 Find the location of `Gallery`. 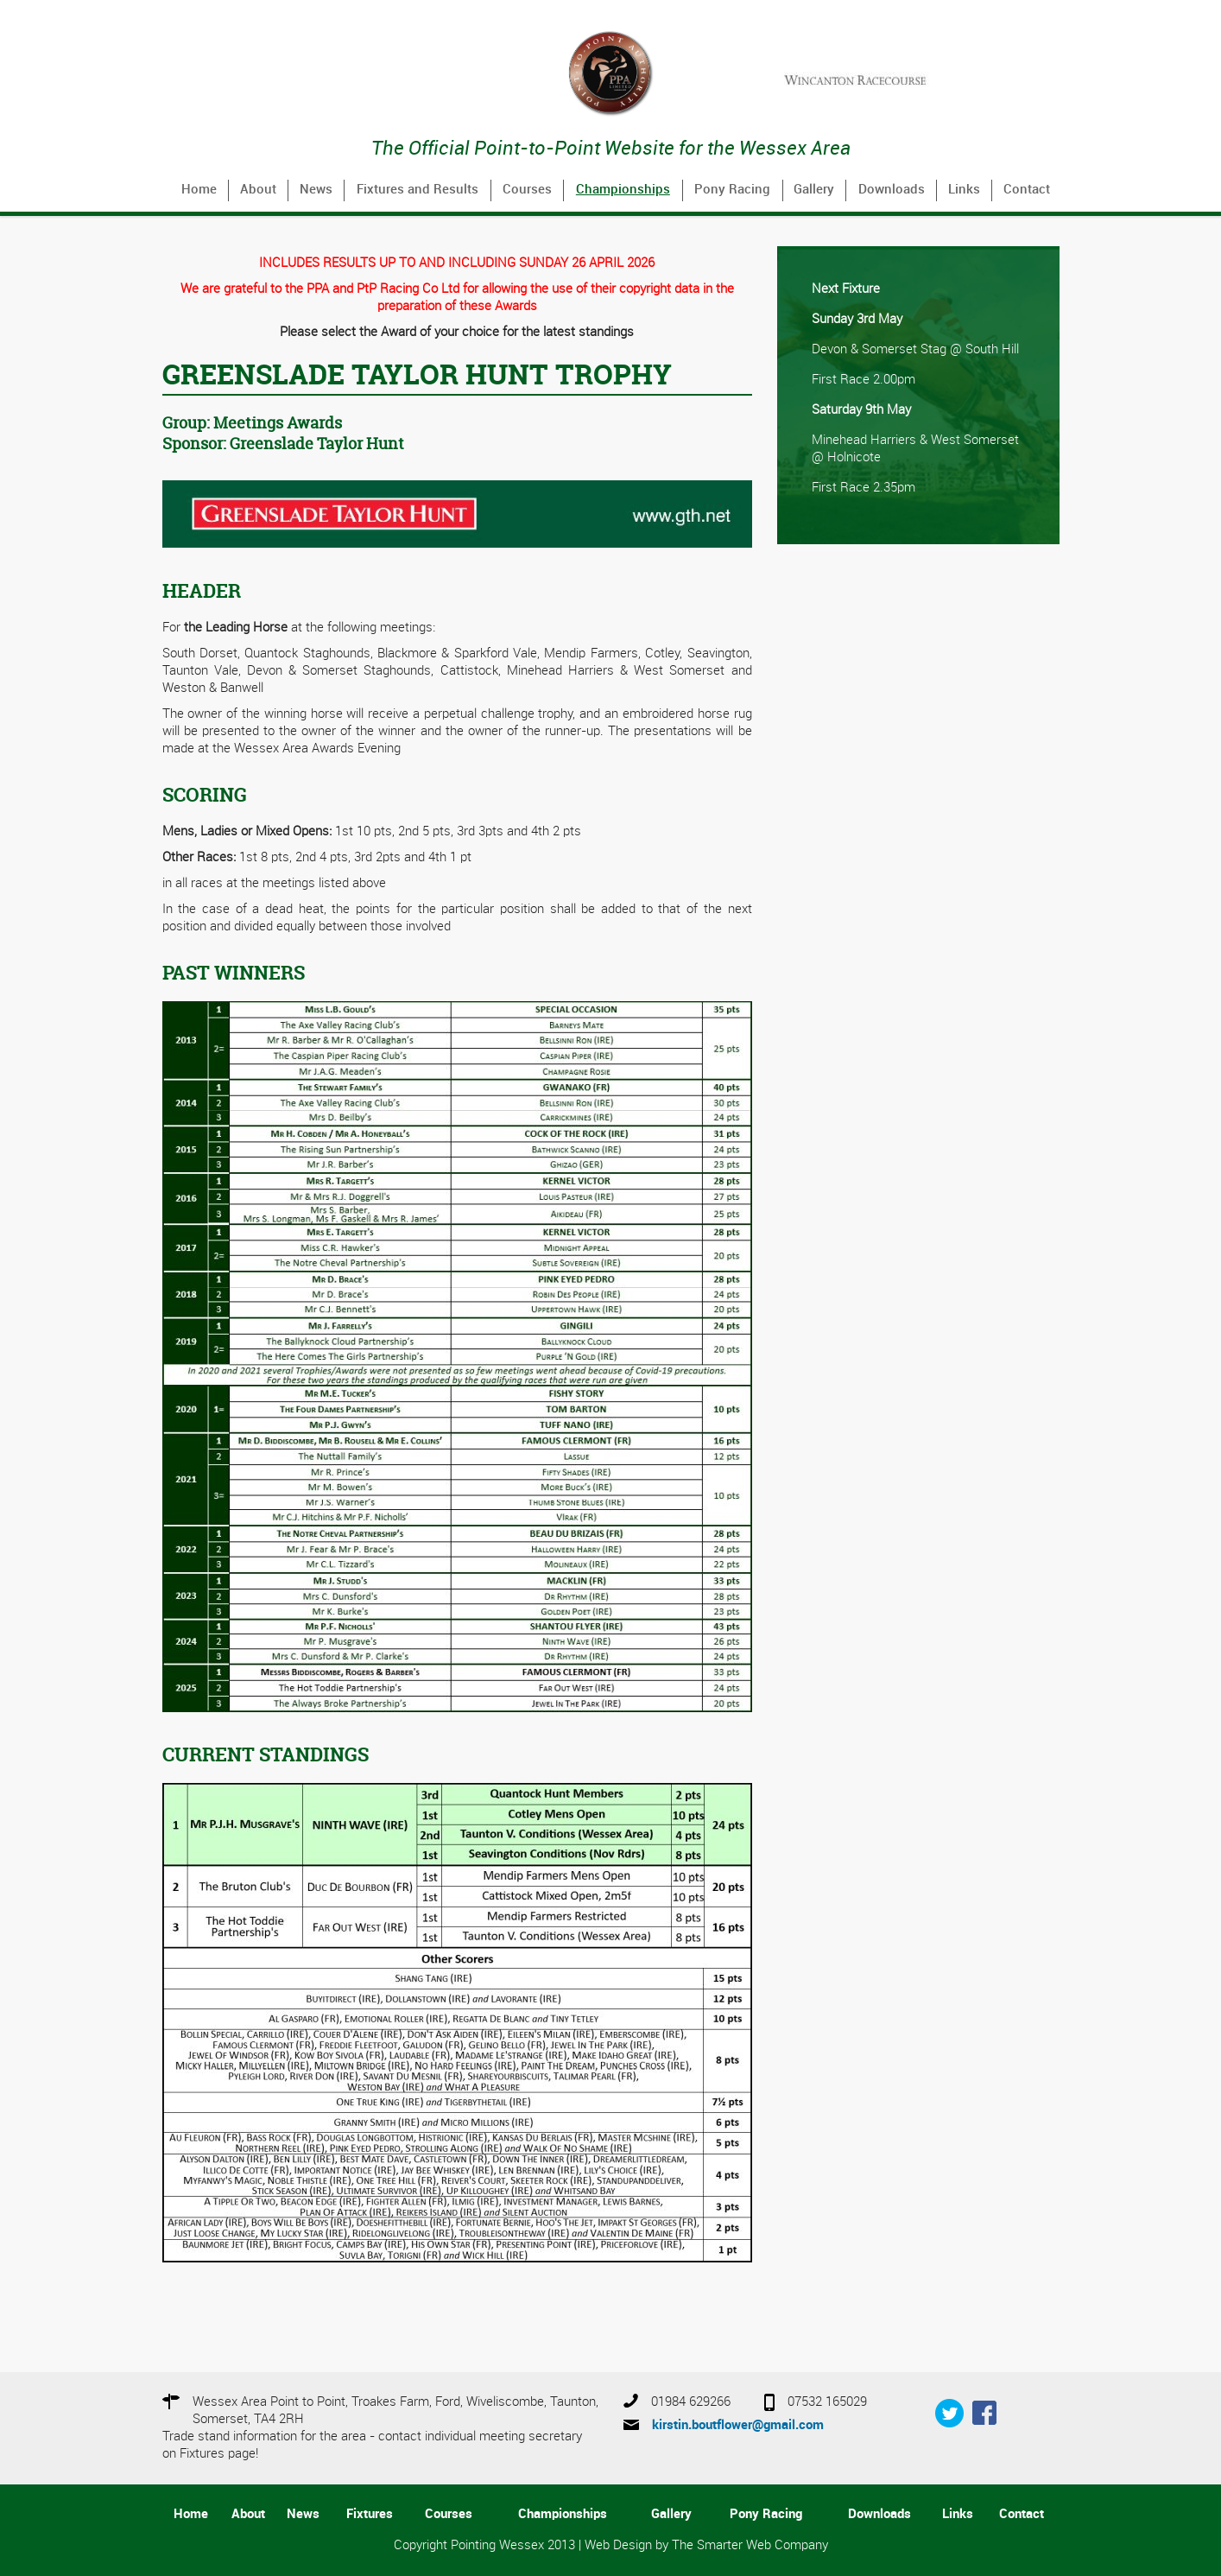

Gallery is located at coordinates (814, 190).